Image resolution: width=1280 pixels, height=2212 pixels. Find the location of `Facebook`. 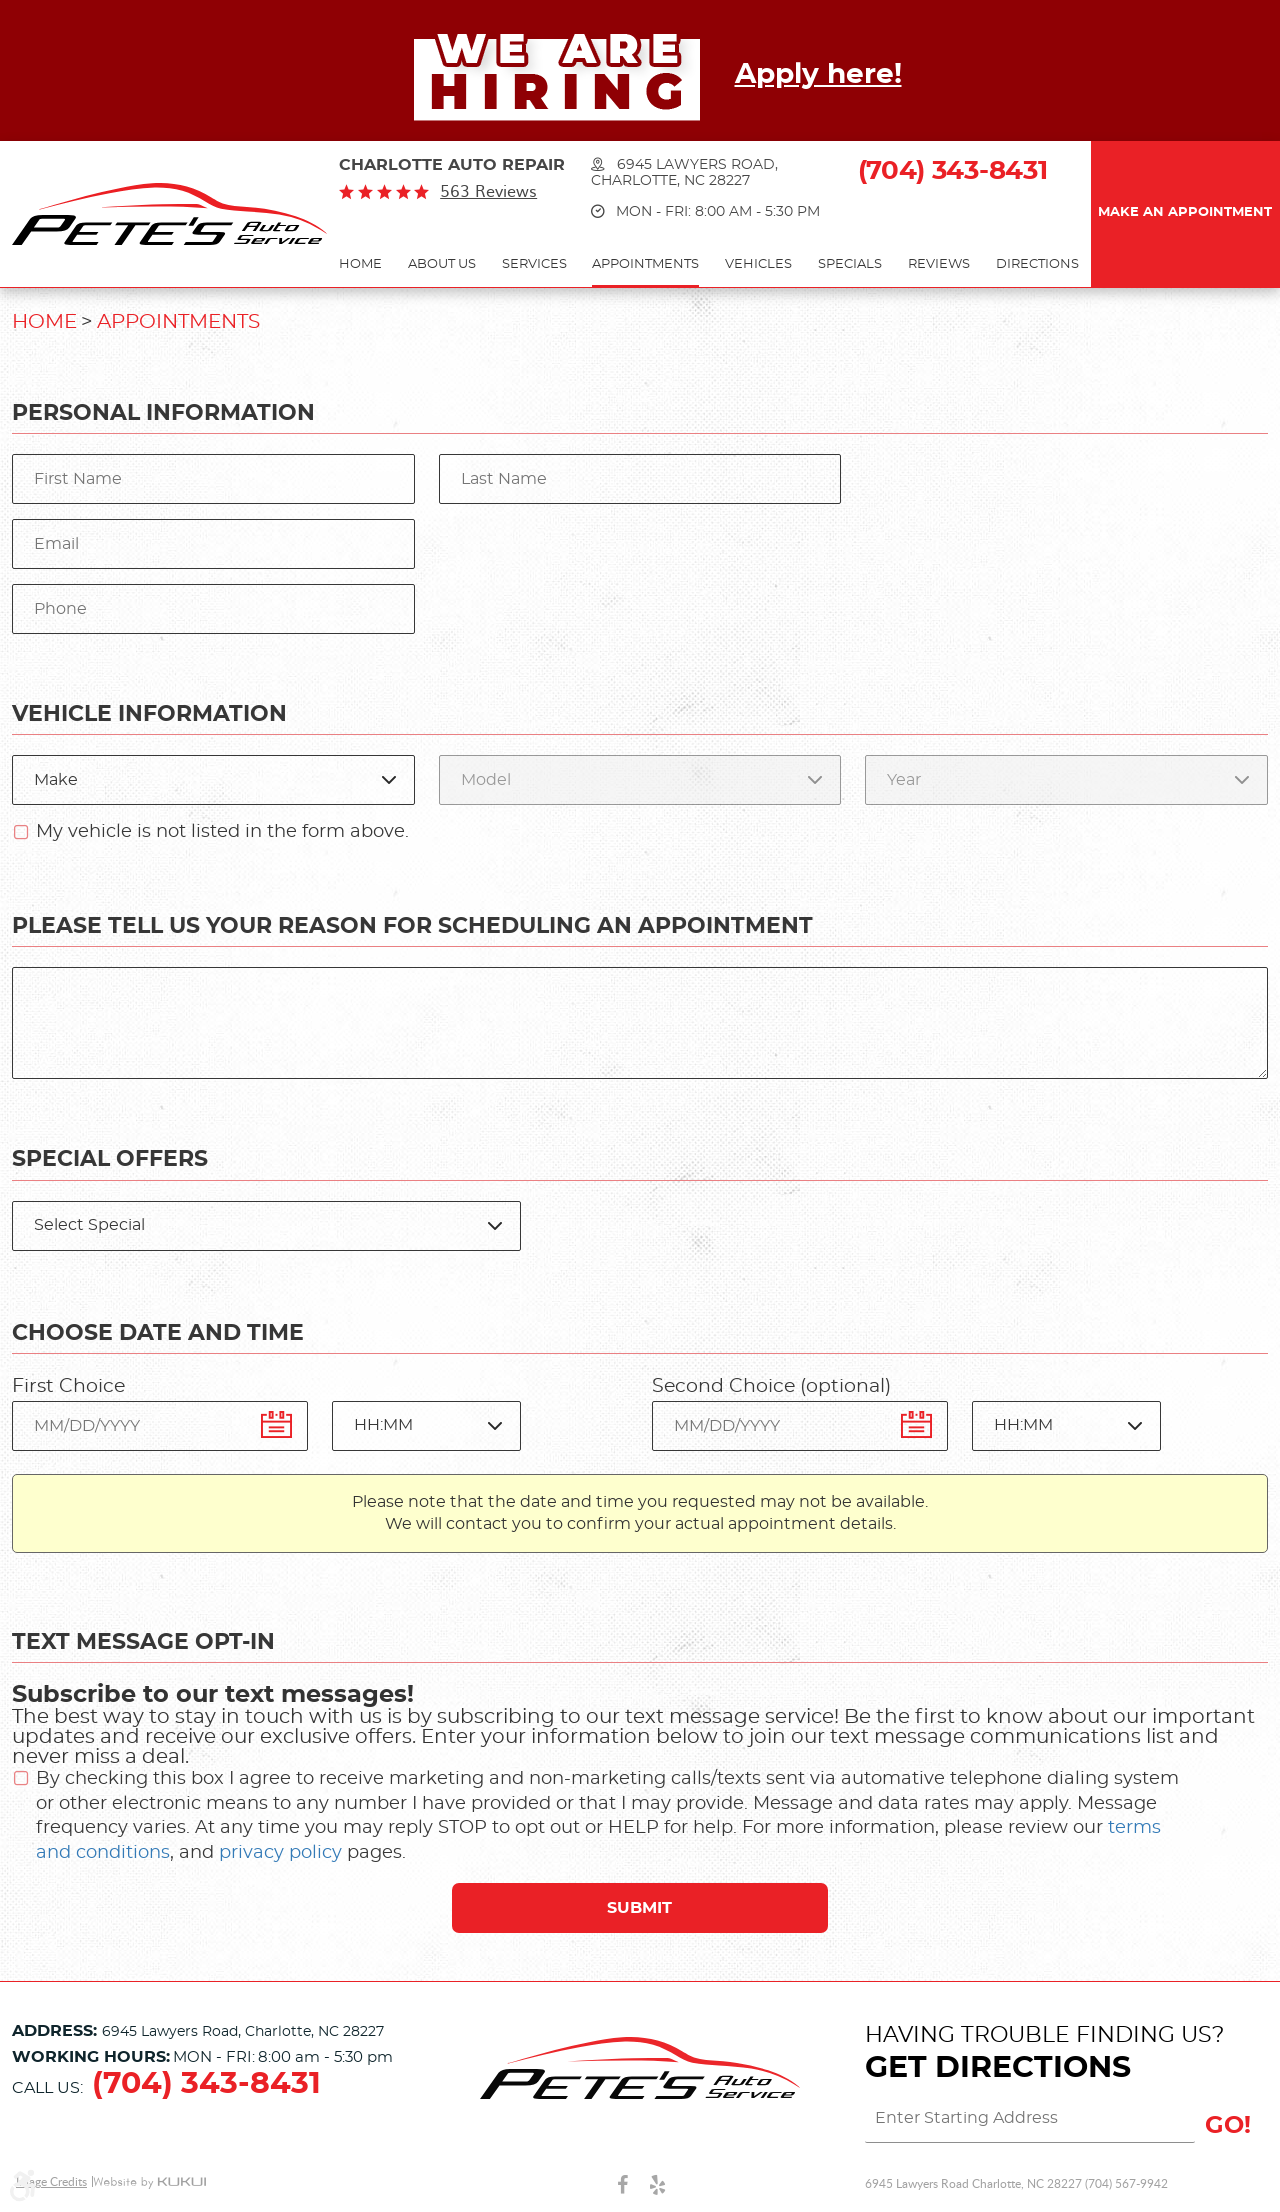

Facebook is located at coordinates (622, 2184).